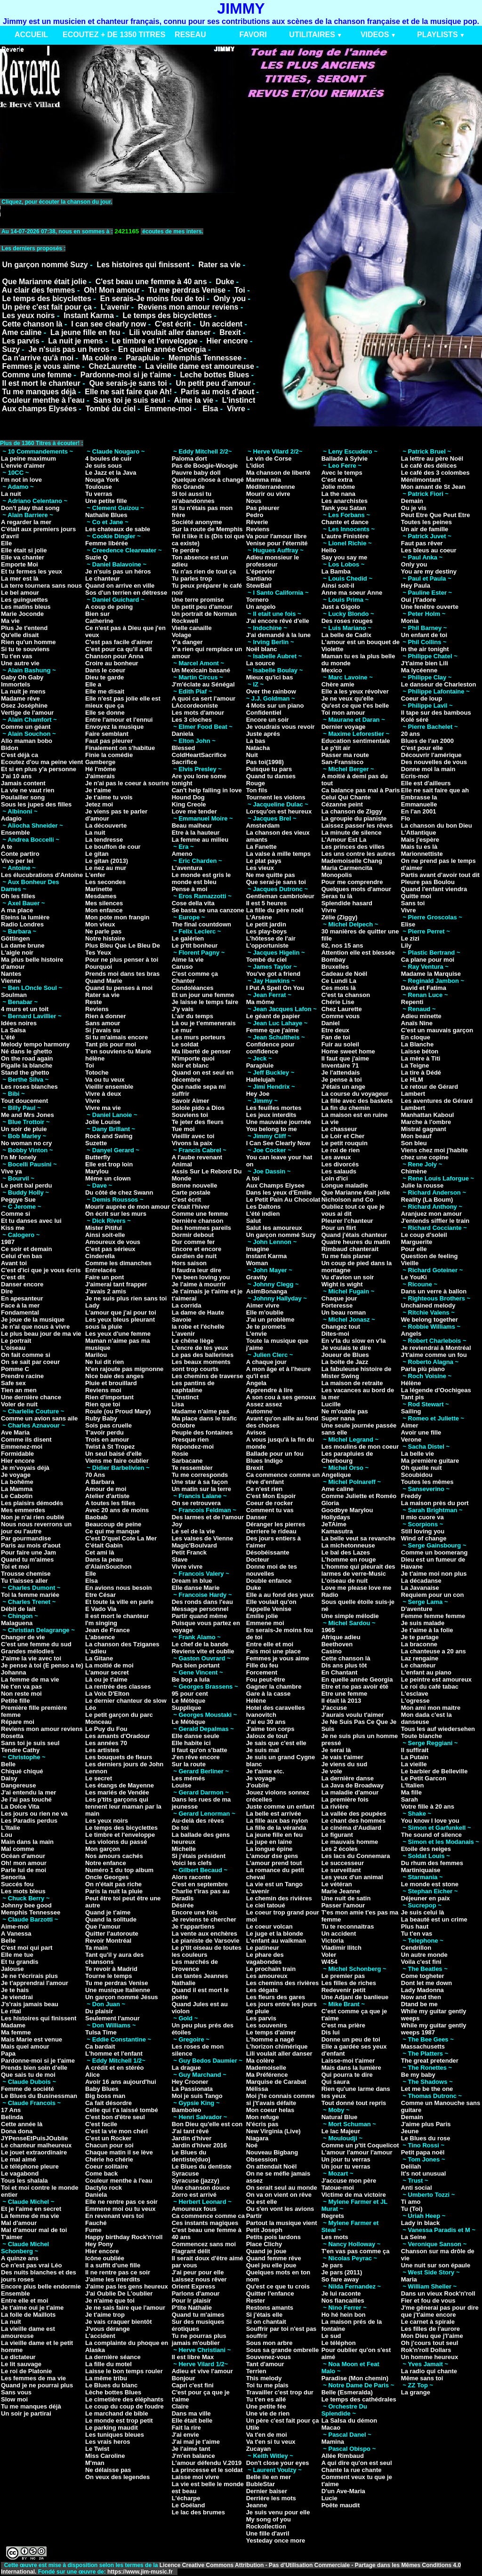  Describe the element at coordinates (190, 35) in the screenshot. I see `RESEAU` at that location.